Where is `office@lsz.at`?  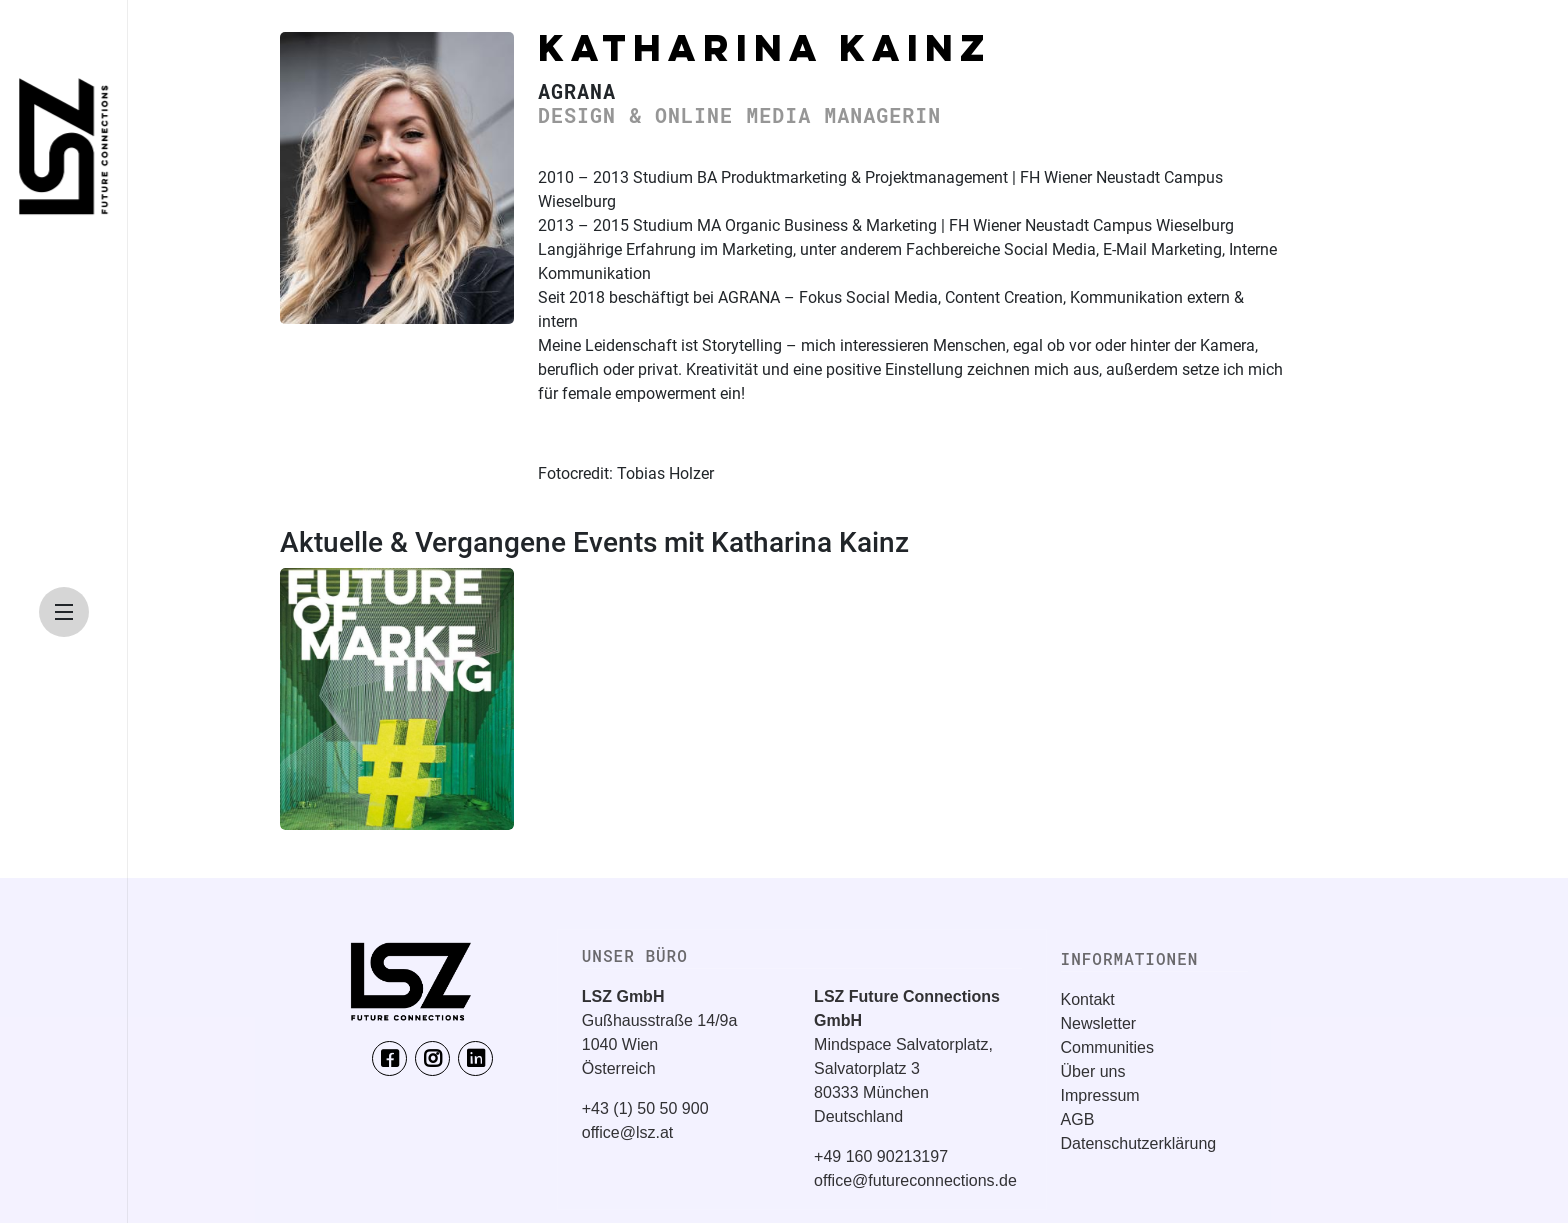 office@lsz.at is located at coordinates (628, 1132).